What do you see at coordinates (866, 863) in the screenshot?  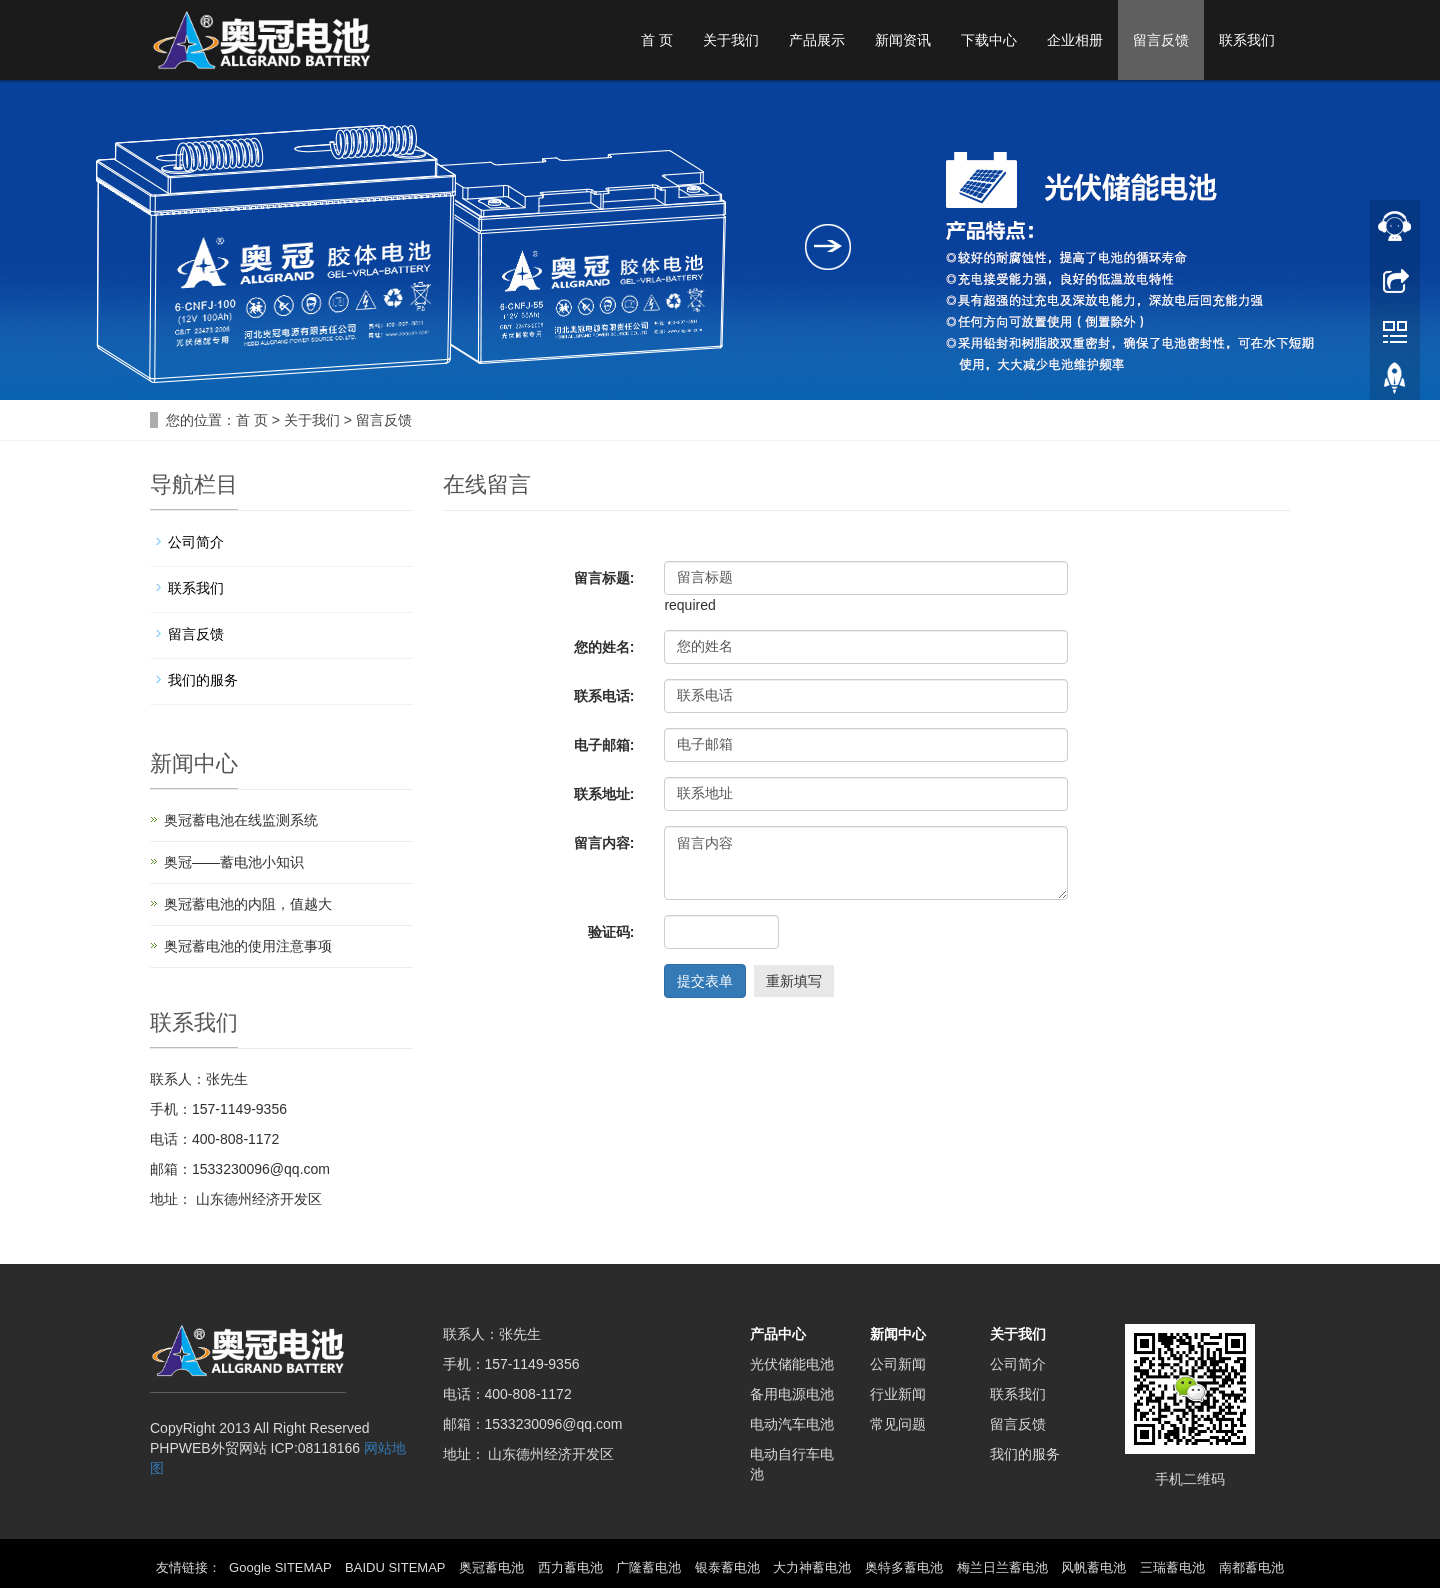 I see `留言内容` at bounding box center [866, 863].